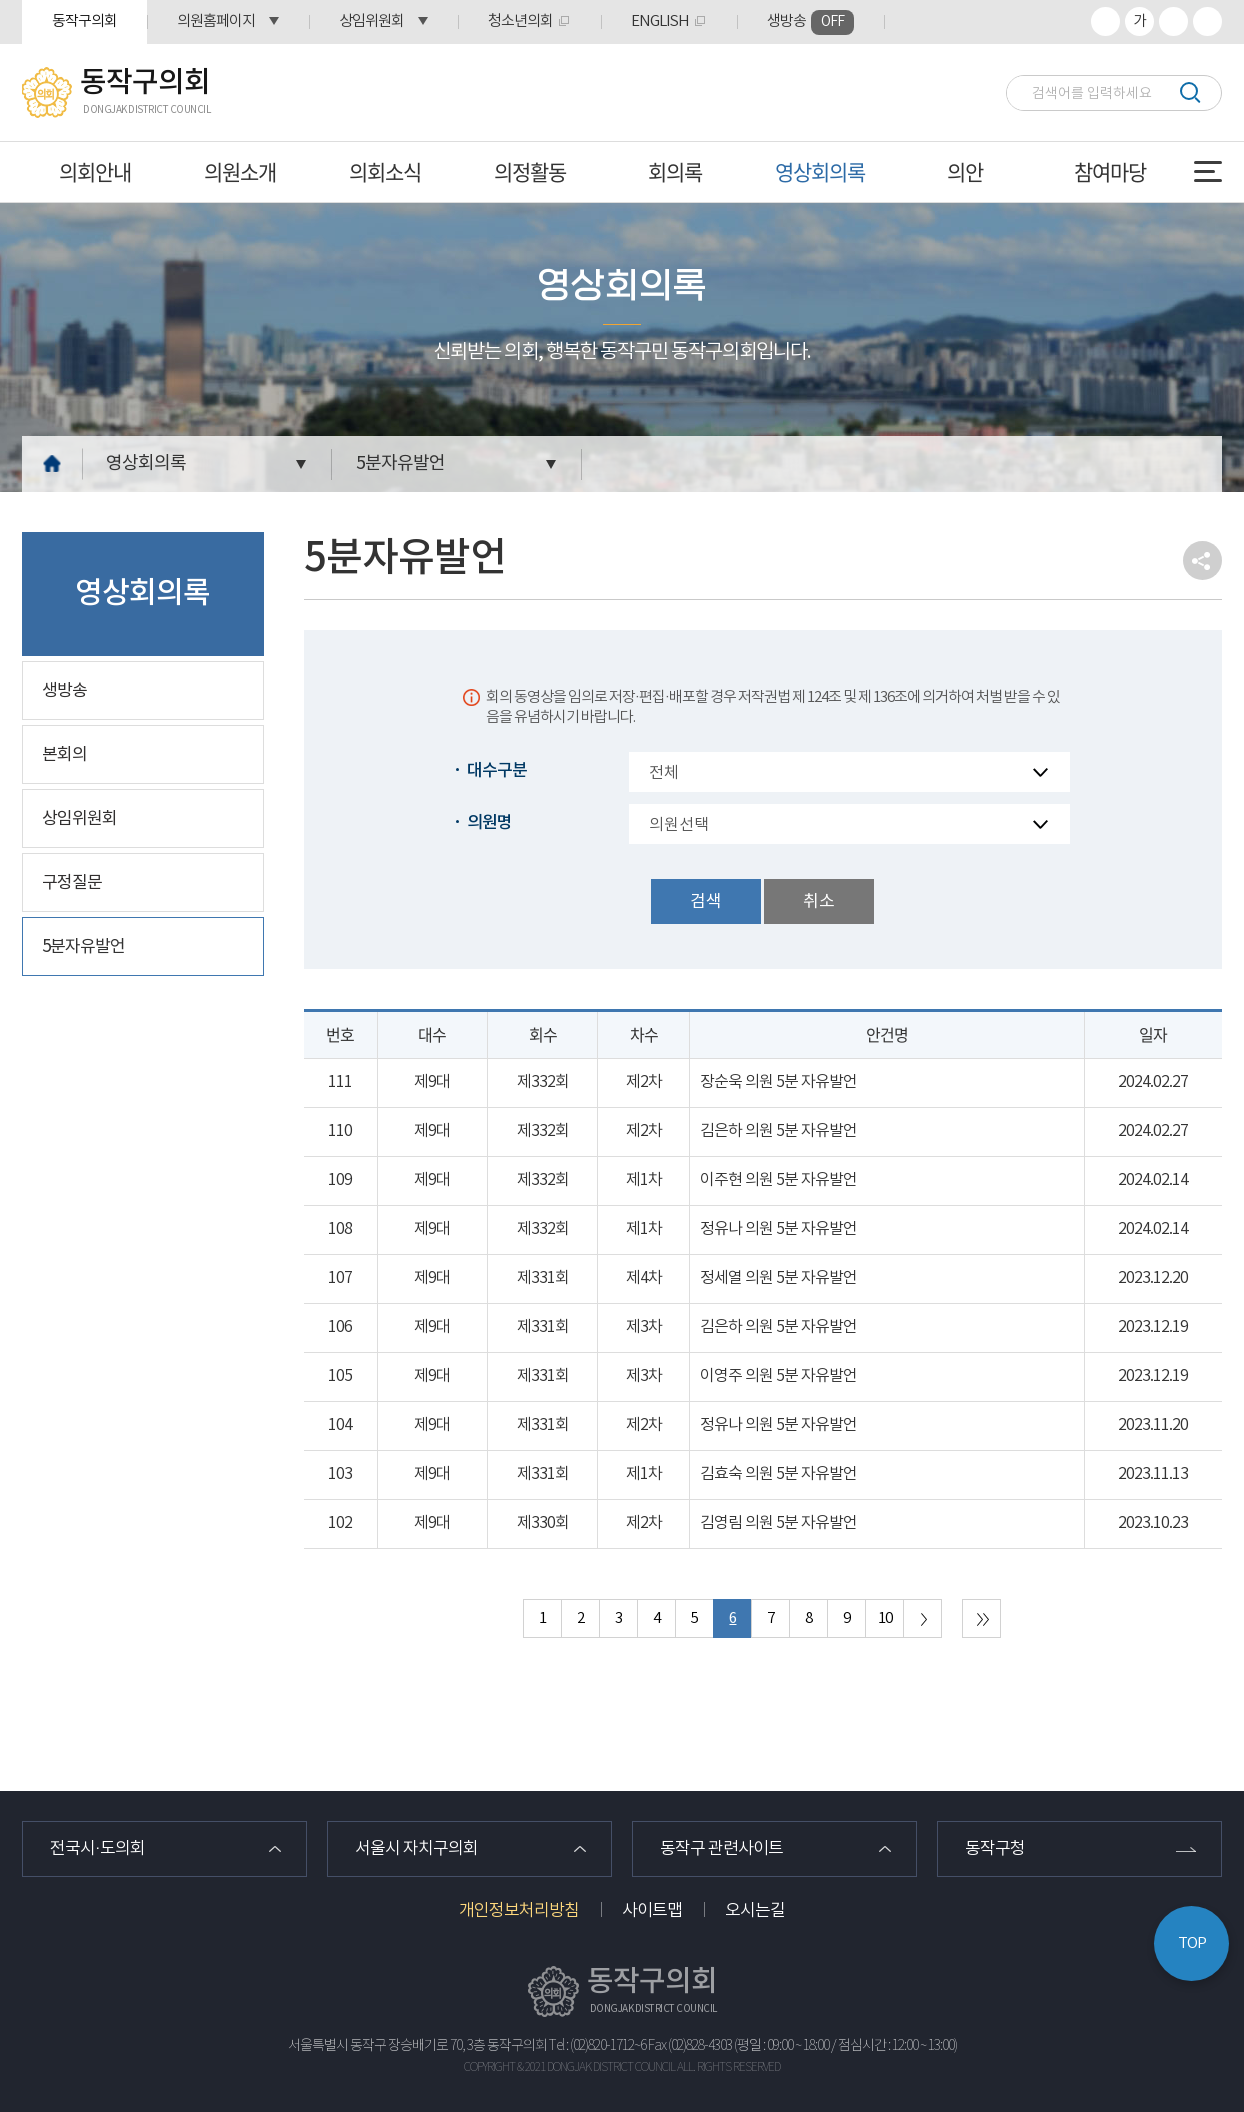 This screenshot has height=2112, width=1244. What do you see at coordinates (1153, 1425) in the screenshot?
I see `2023.11.20` at bounding box center [1153, 1425].